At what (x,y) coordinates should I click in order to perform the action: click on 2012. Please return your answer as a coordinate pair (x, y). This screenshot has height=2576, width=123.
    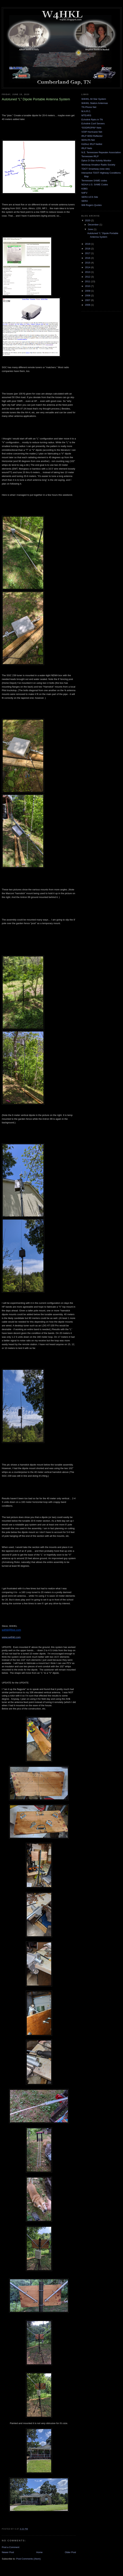
    Looking at the image, I should click on (88, 276).